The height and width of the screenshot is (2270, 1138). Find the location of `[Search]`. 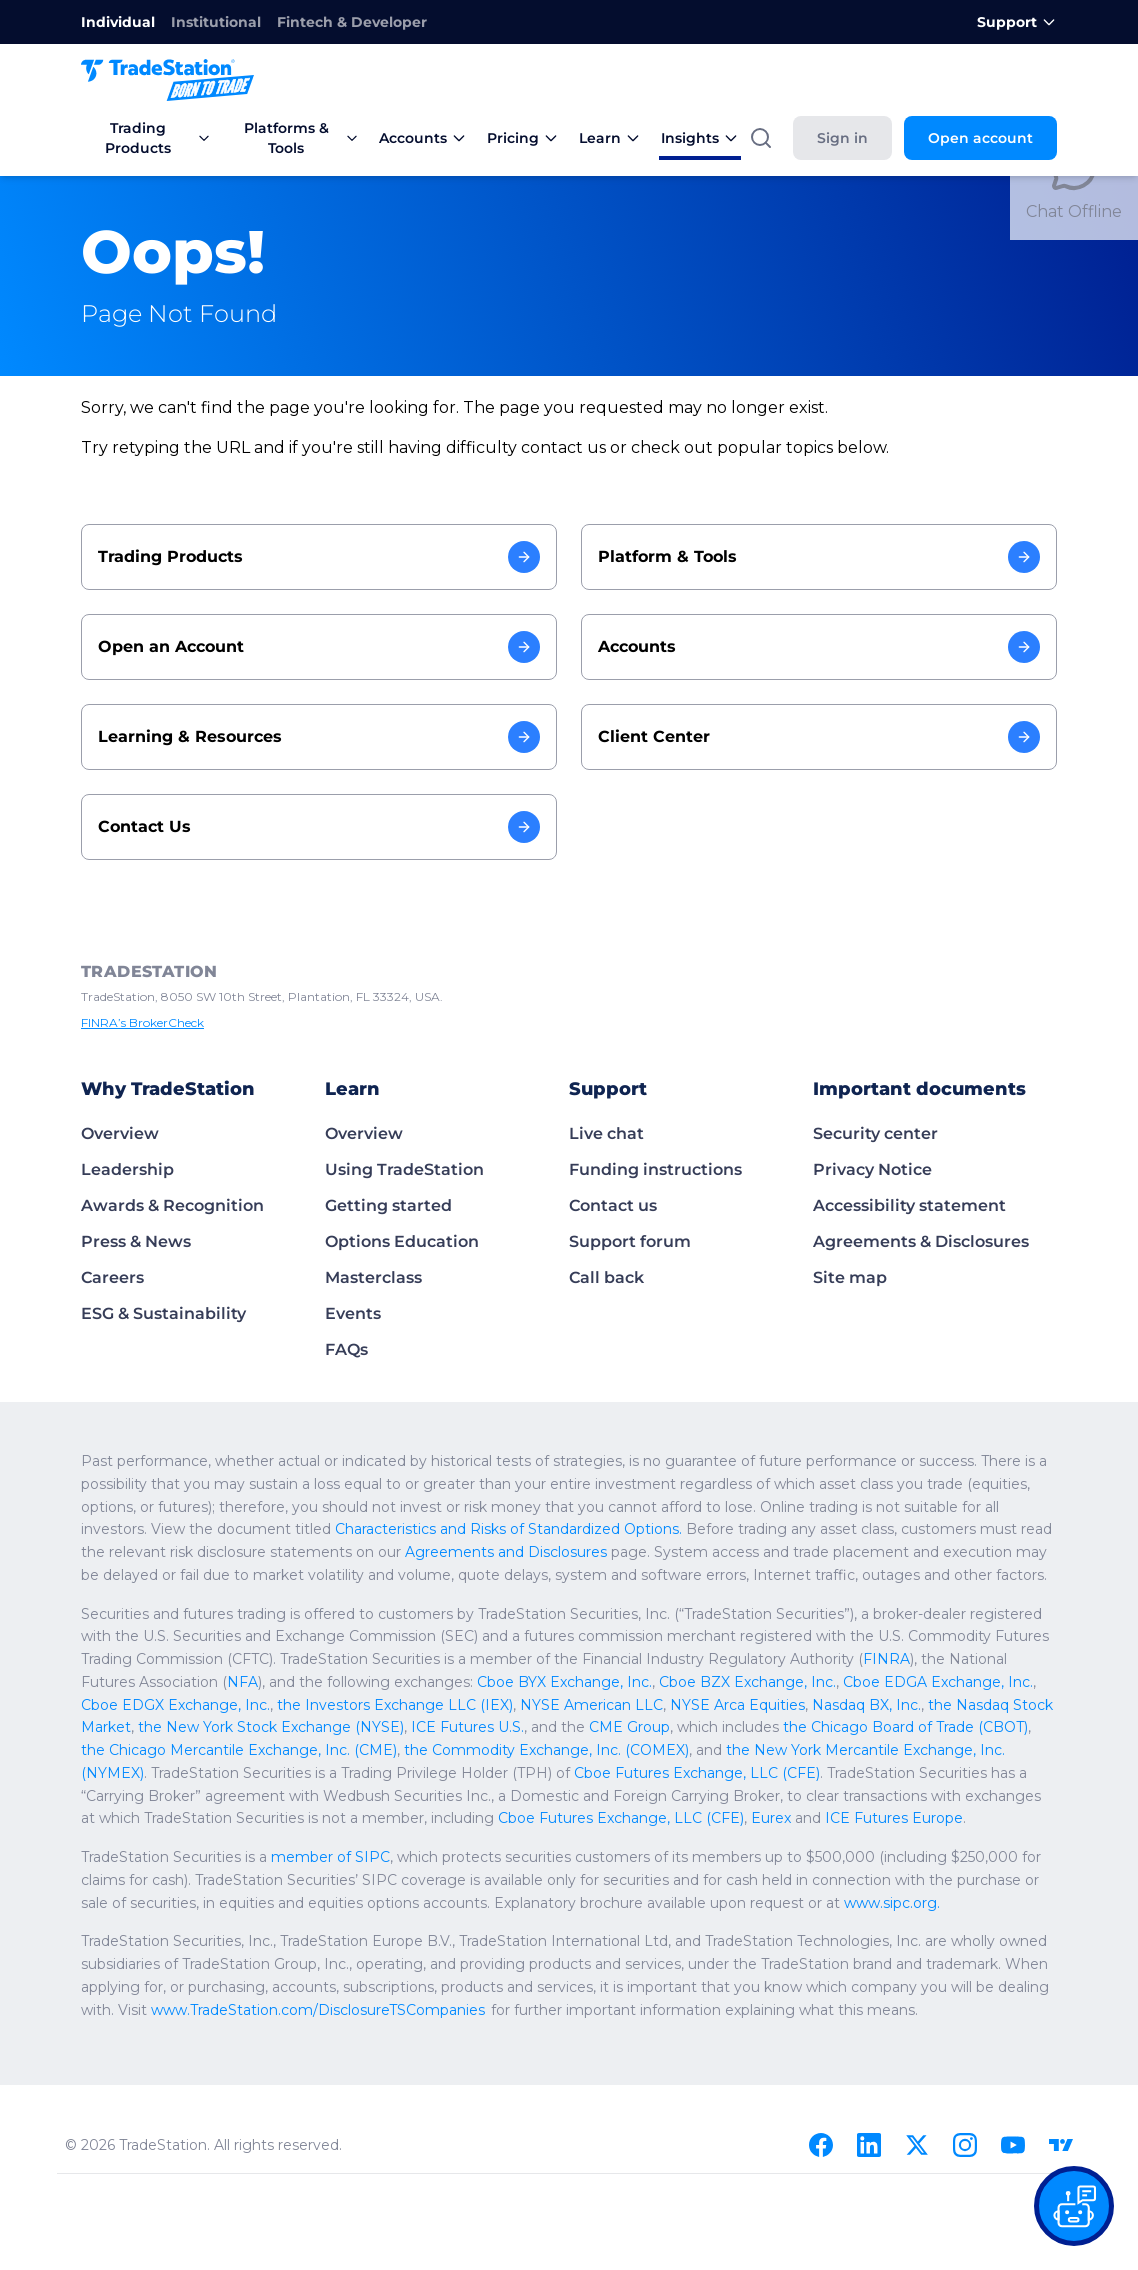

[Search] is located at coordinates (761, 138).